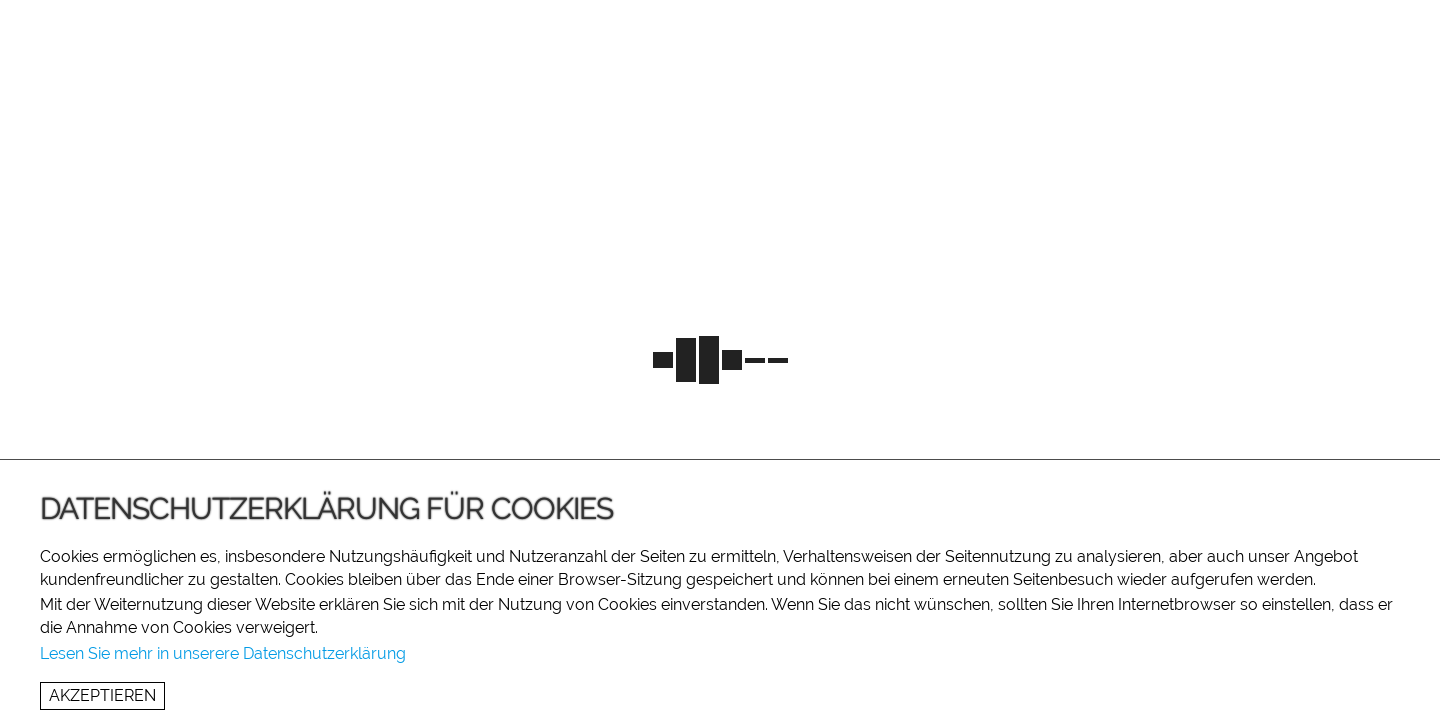  Describe the element at coordinates (102, 695) in the screenshot. I see `Akzeptieren` at that location.